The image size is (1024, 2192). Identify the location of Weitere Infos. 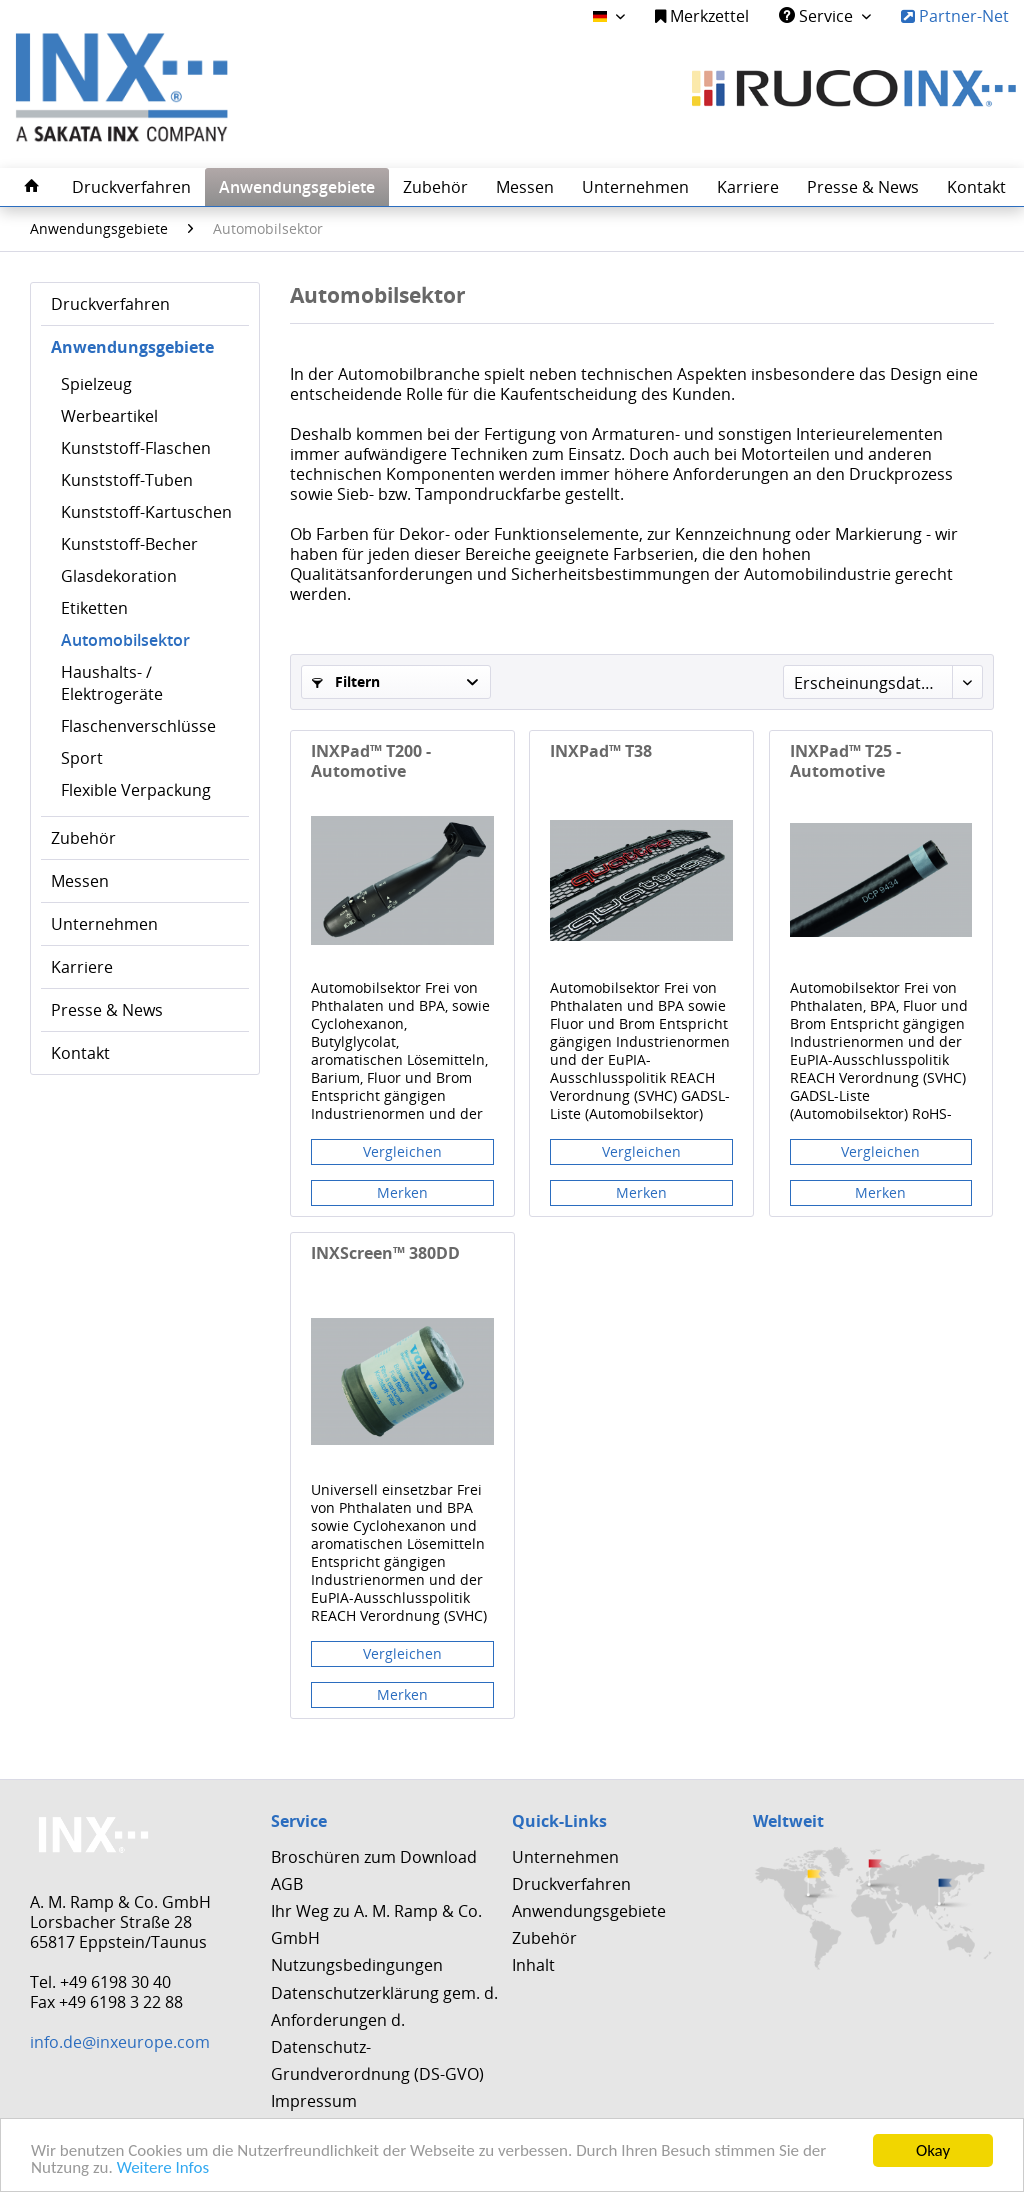
(163, 2168).